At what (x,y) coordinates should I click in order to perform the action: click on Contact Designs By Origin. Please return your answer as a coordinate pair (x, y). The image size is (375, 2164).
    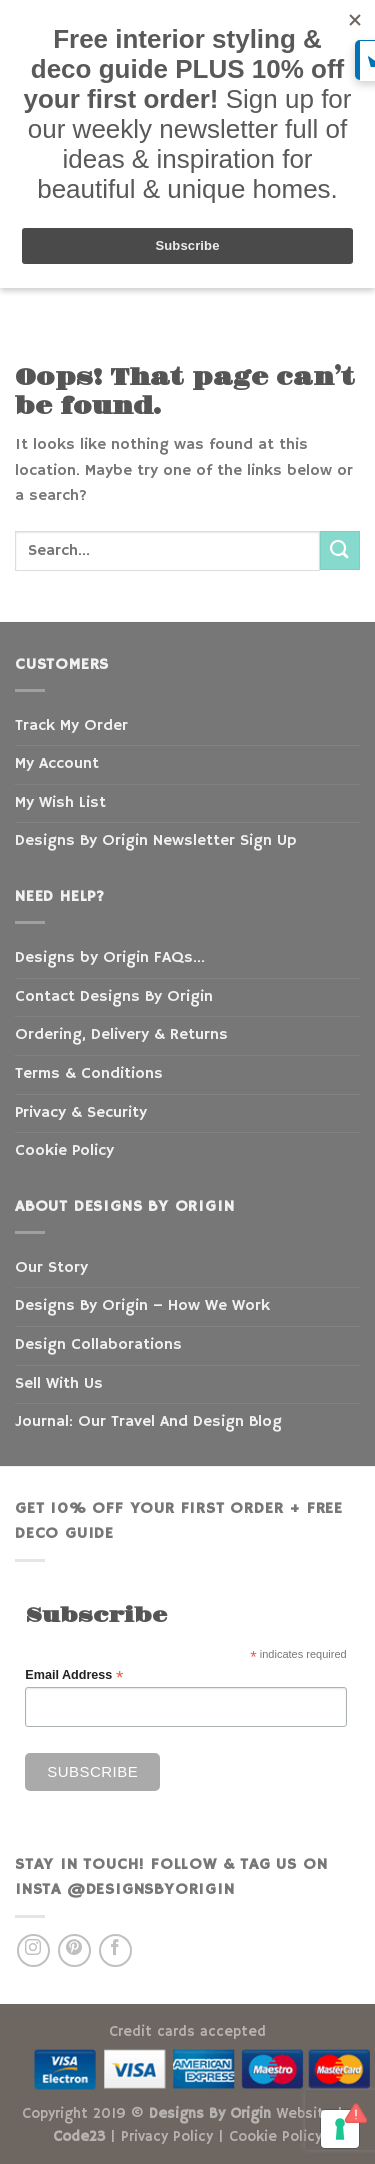
    Looking at the image, I should click on (114, 997).